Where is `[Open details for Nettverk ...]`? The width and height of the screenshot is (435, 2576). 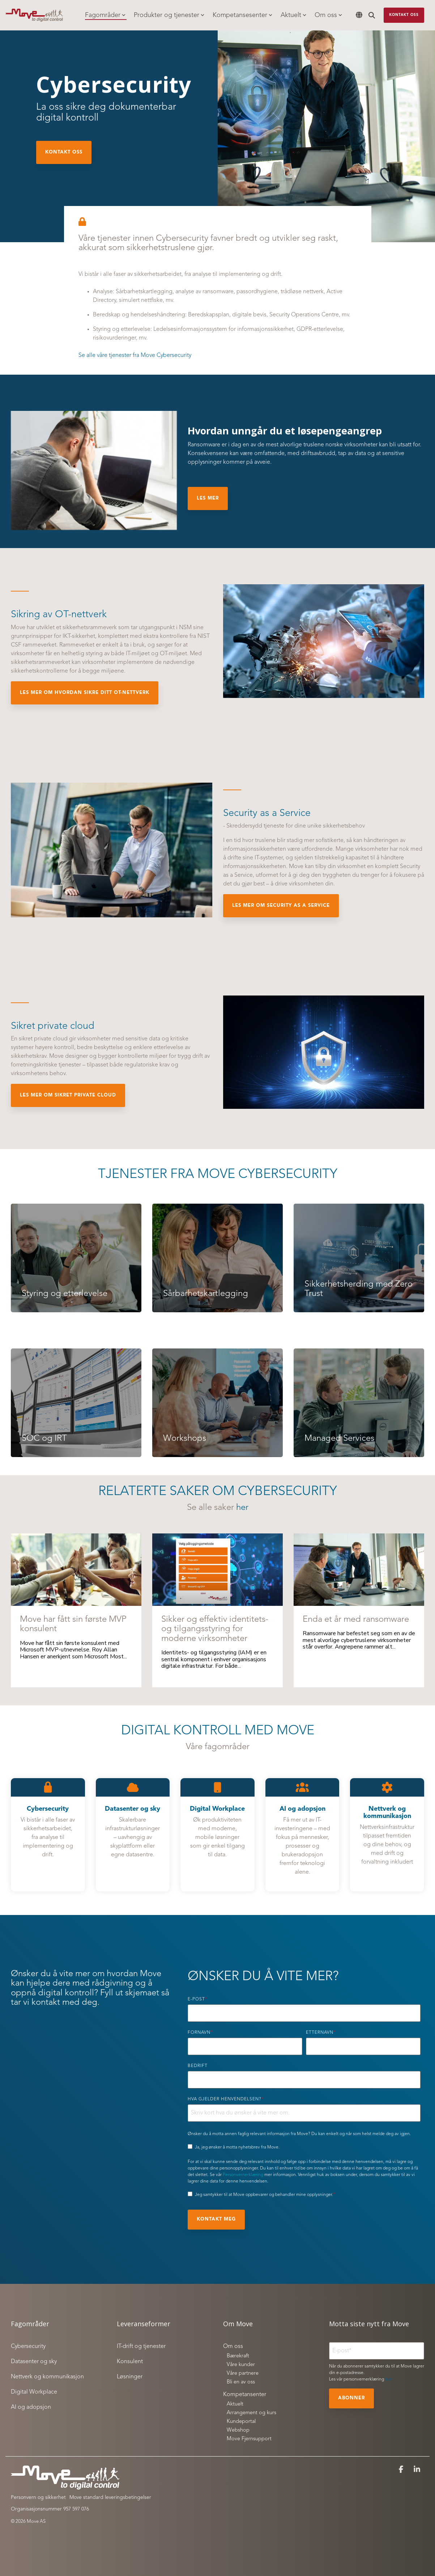
[Open details for Nettverk ...] is located at coordinates (387, 1834).